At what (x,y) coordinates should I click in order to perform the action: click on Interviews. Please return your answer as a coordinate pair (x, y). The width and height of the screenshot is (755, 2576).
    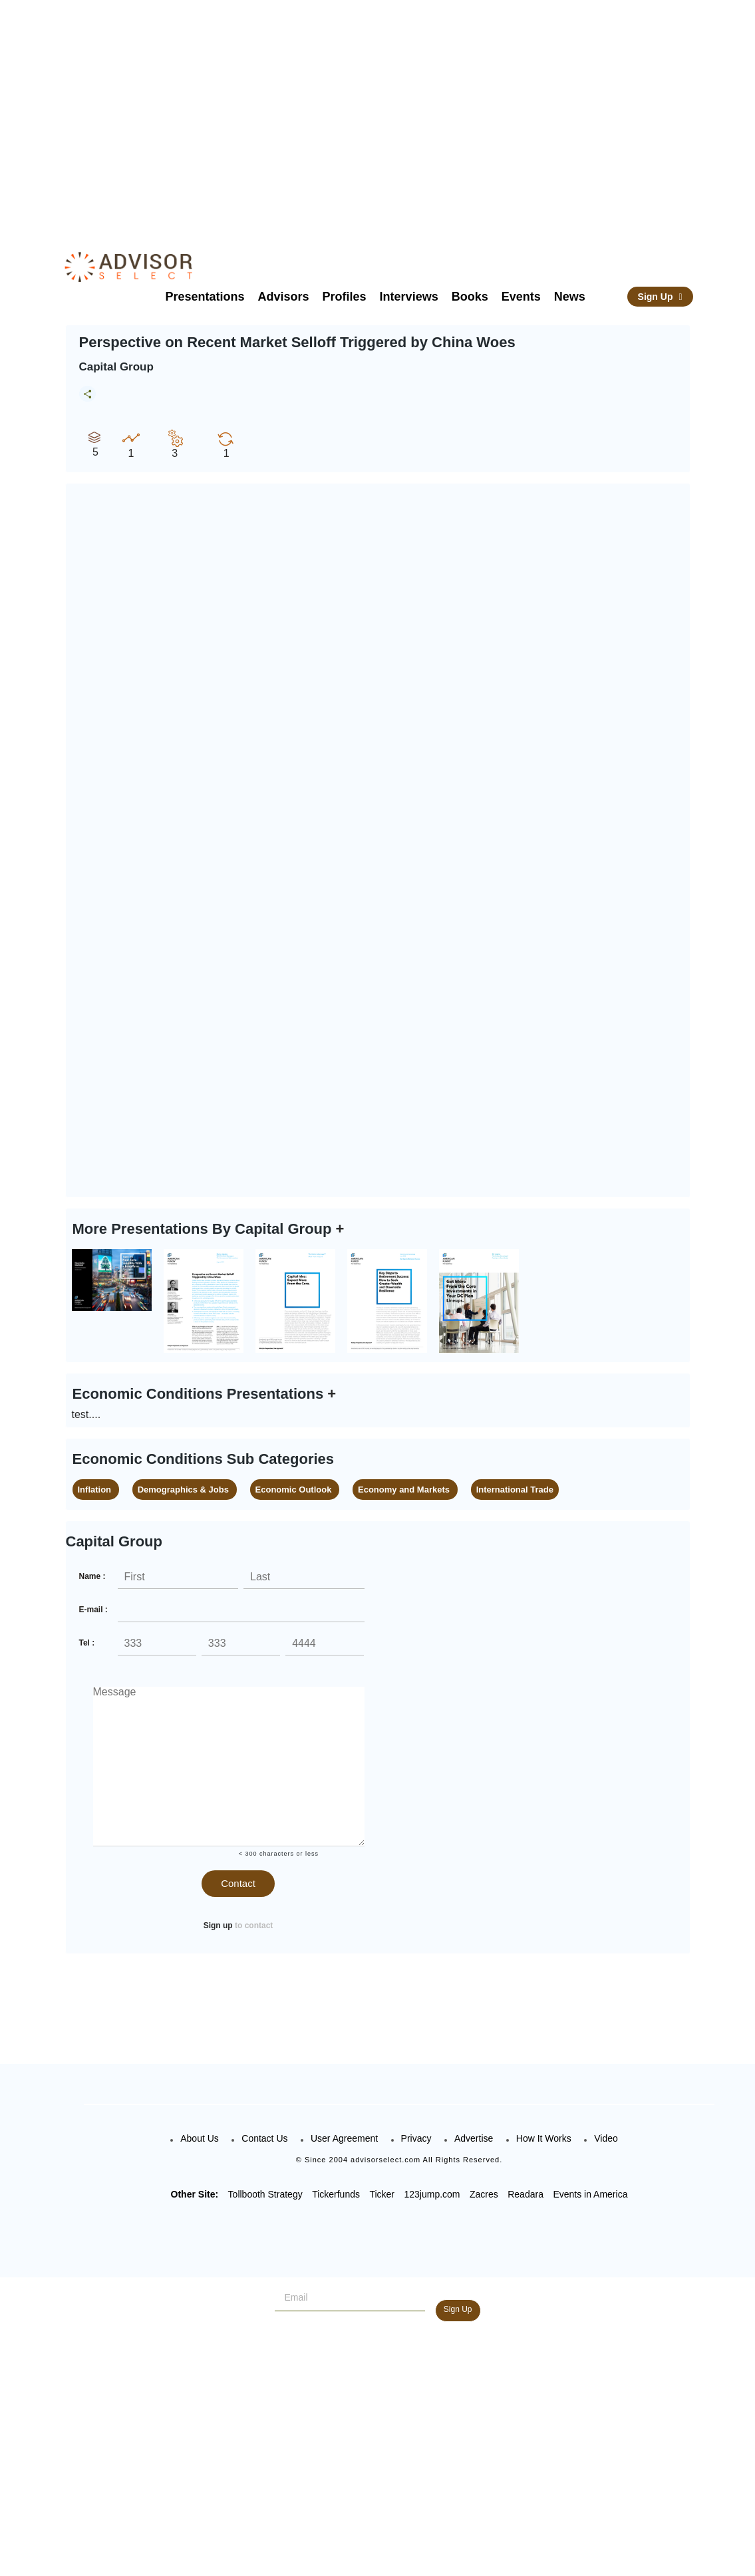
    Looking at the image, I should click on (409, 296).